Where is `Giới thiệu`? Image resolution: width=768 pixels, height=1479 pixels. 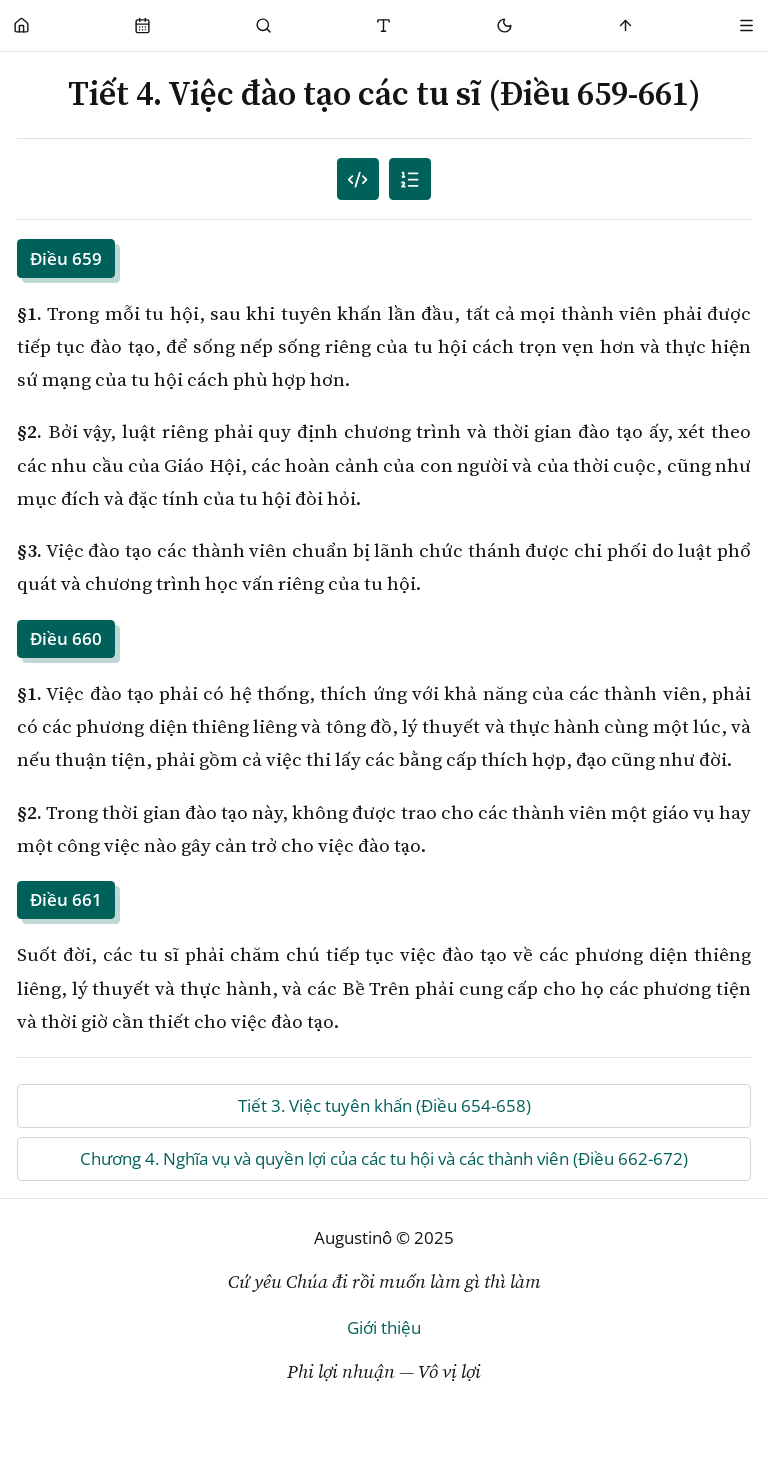
Giới thiệu is located at coordinates (384, 1327).